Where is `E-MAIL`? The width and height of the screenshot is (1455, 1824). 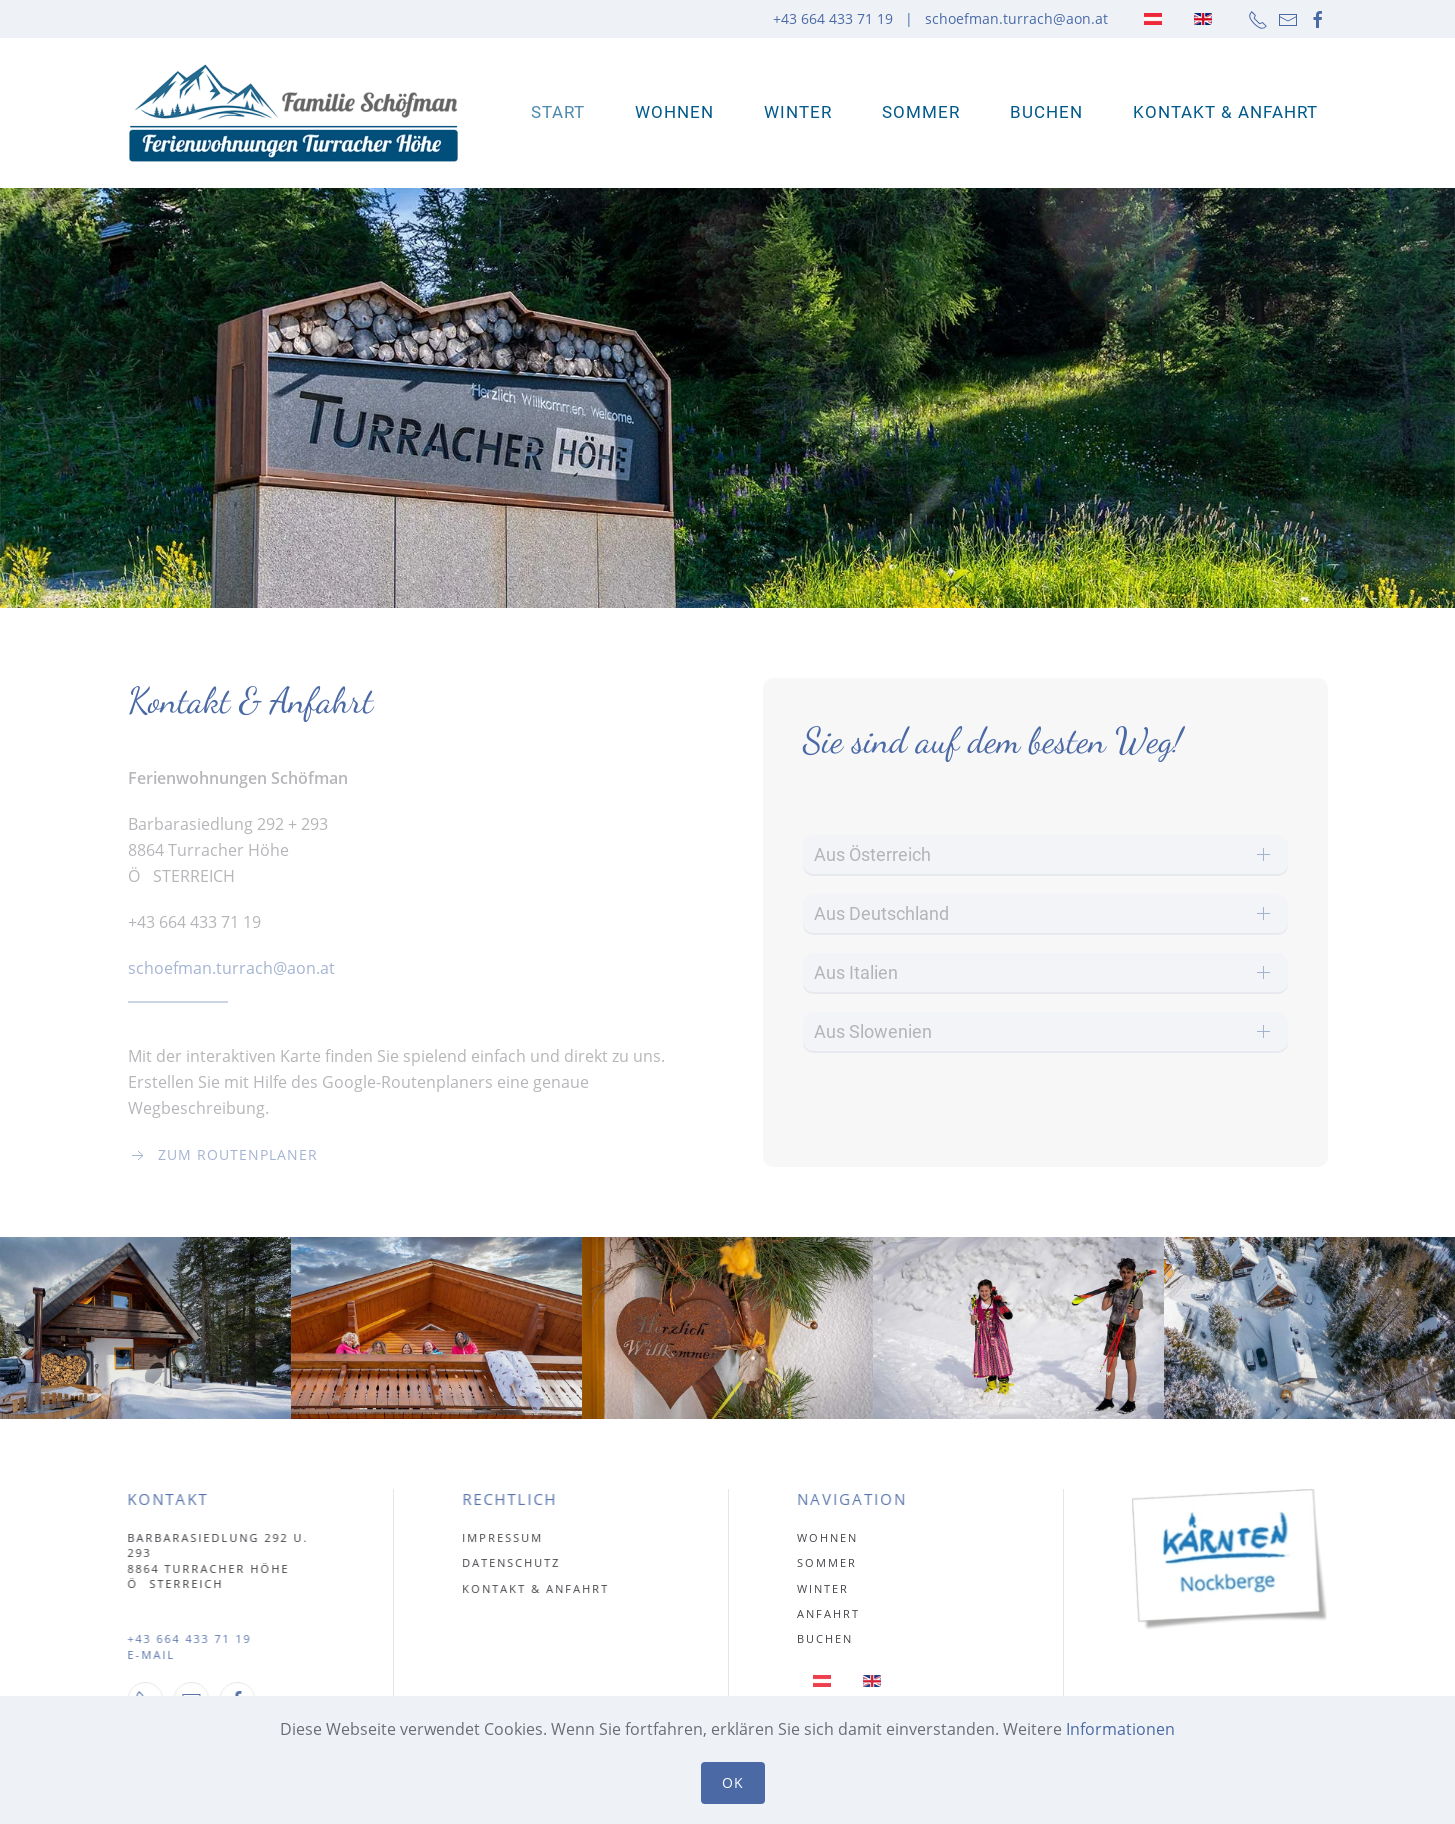
E-MAIL is located at coordinates (148, 1654).